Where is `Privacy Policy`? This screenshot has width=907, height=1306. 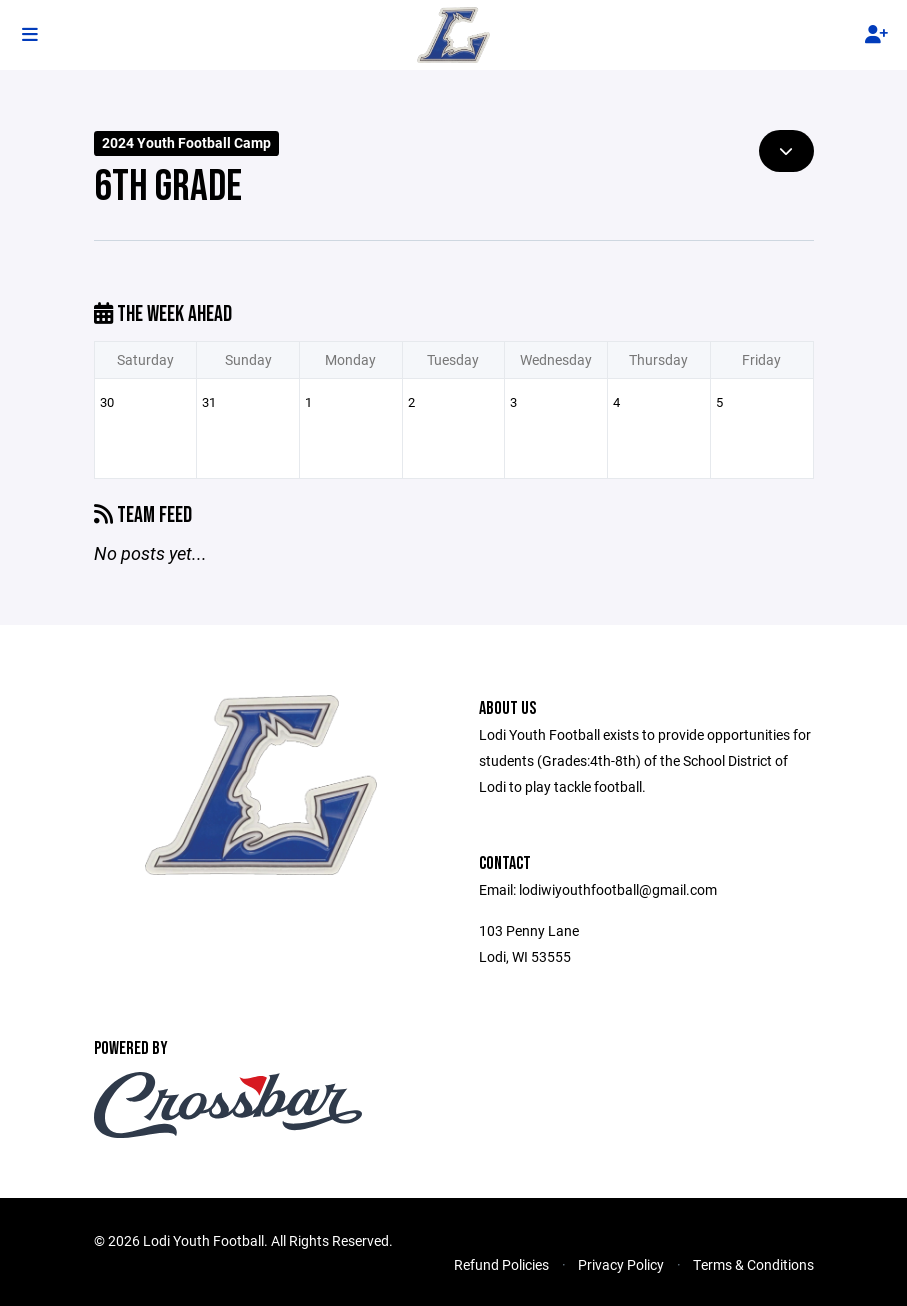 Privacy Policy is located at coordinates (621, 1264).